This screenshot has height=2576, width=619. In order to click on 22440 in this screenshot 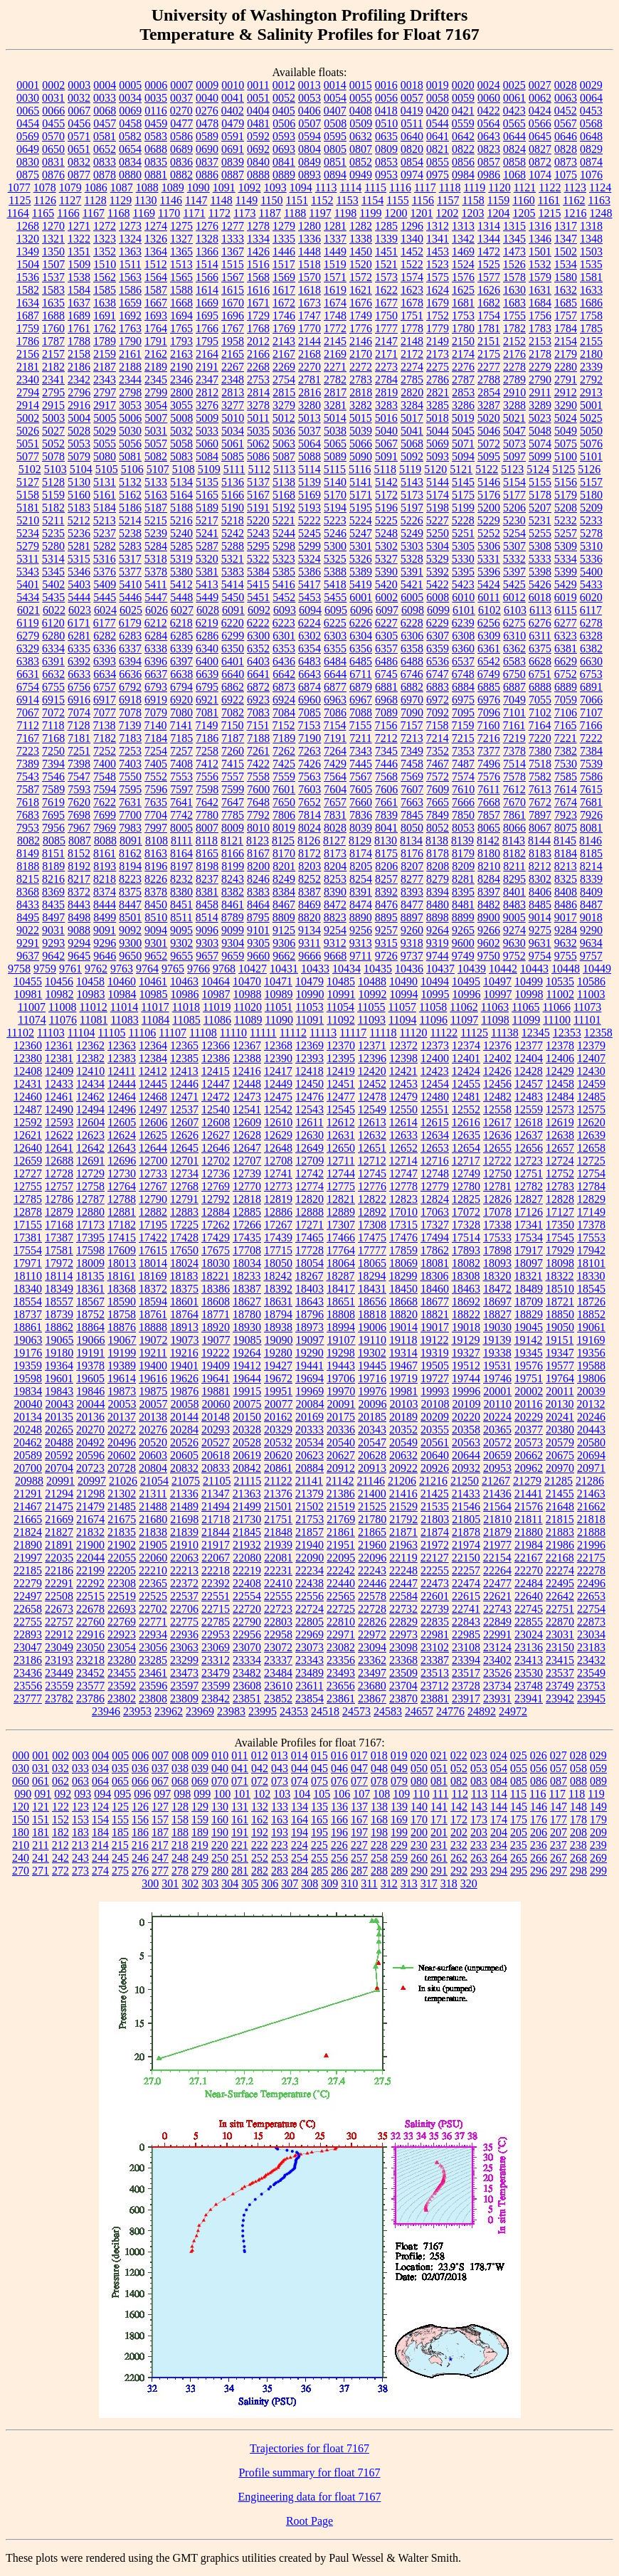, I will do `click(341, 1583)`.